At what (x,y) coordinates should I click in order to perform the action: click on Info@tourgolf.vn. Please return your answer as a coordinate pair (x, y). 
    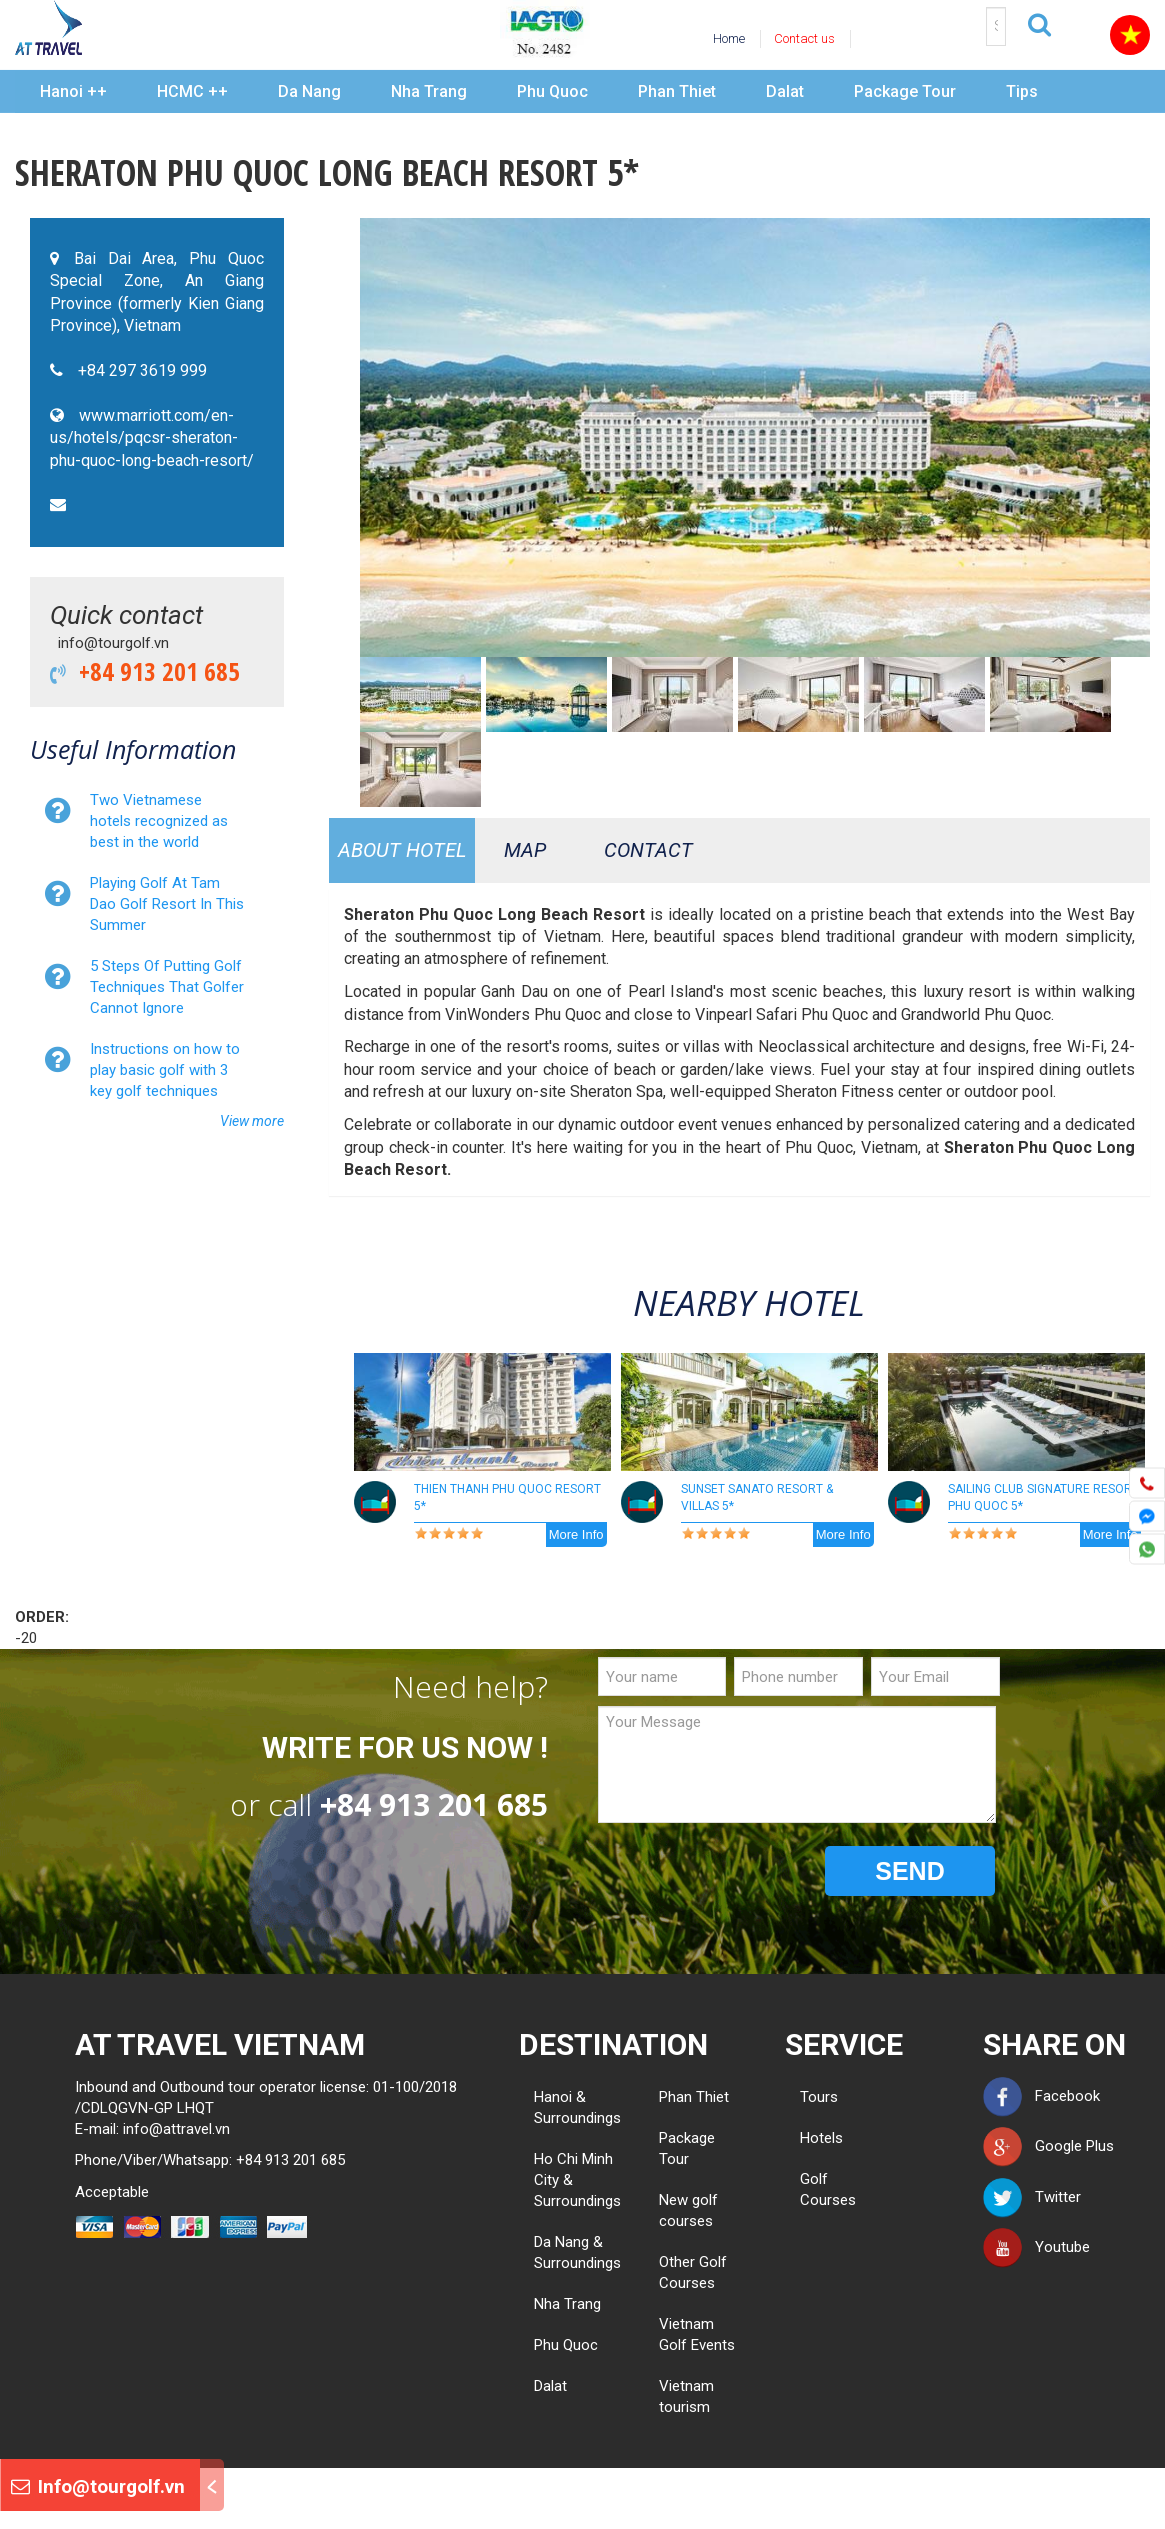
    Looking at the image, I should click on (98, 2486).